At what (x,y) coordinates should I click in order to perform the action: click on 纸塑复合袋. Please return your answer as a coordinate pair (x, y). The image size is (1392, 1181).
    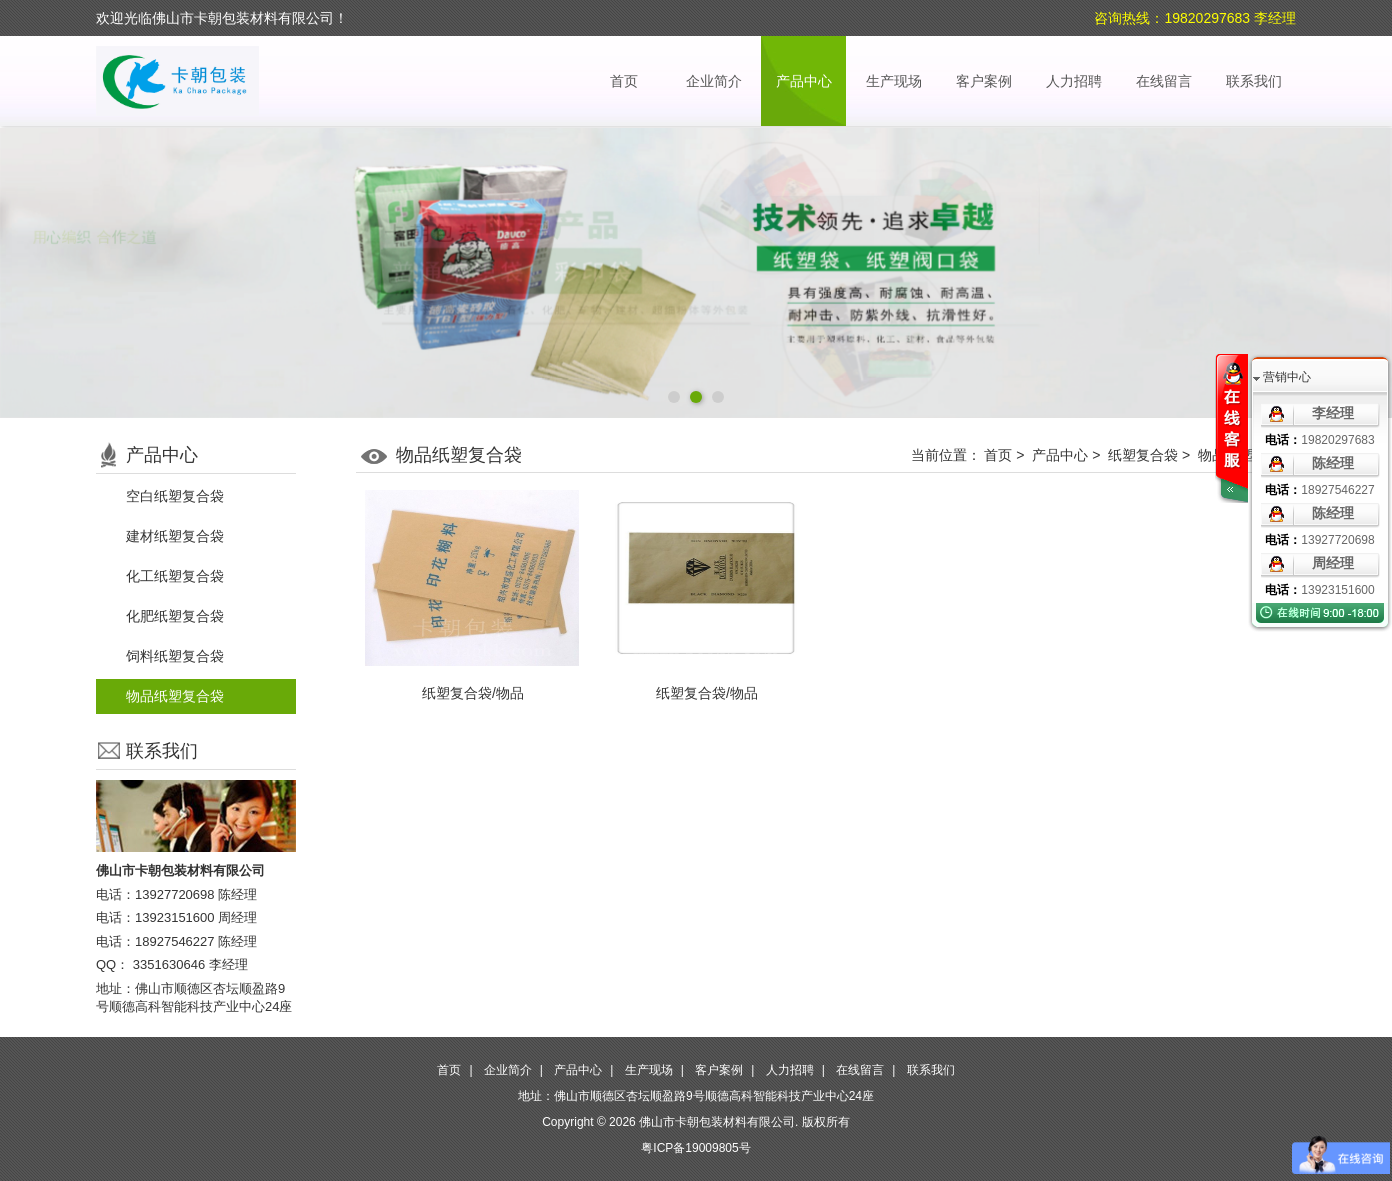
    Looking at the image, I should click on (1143, 455).